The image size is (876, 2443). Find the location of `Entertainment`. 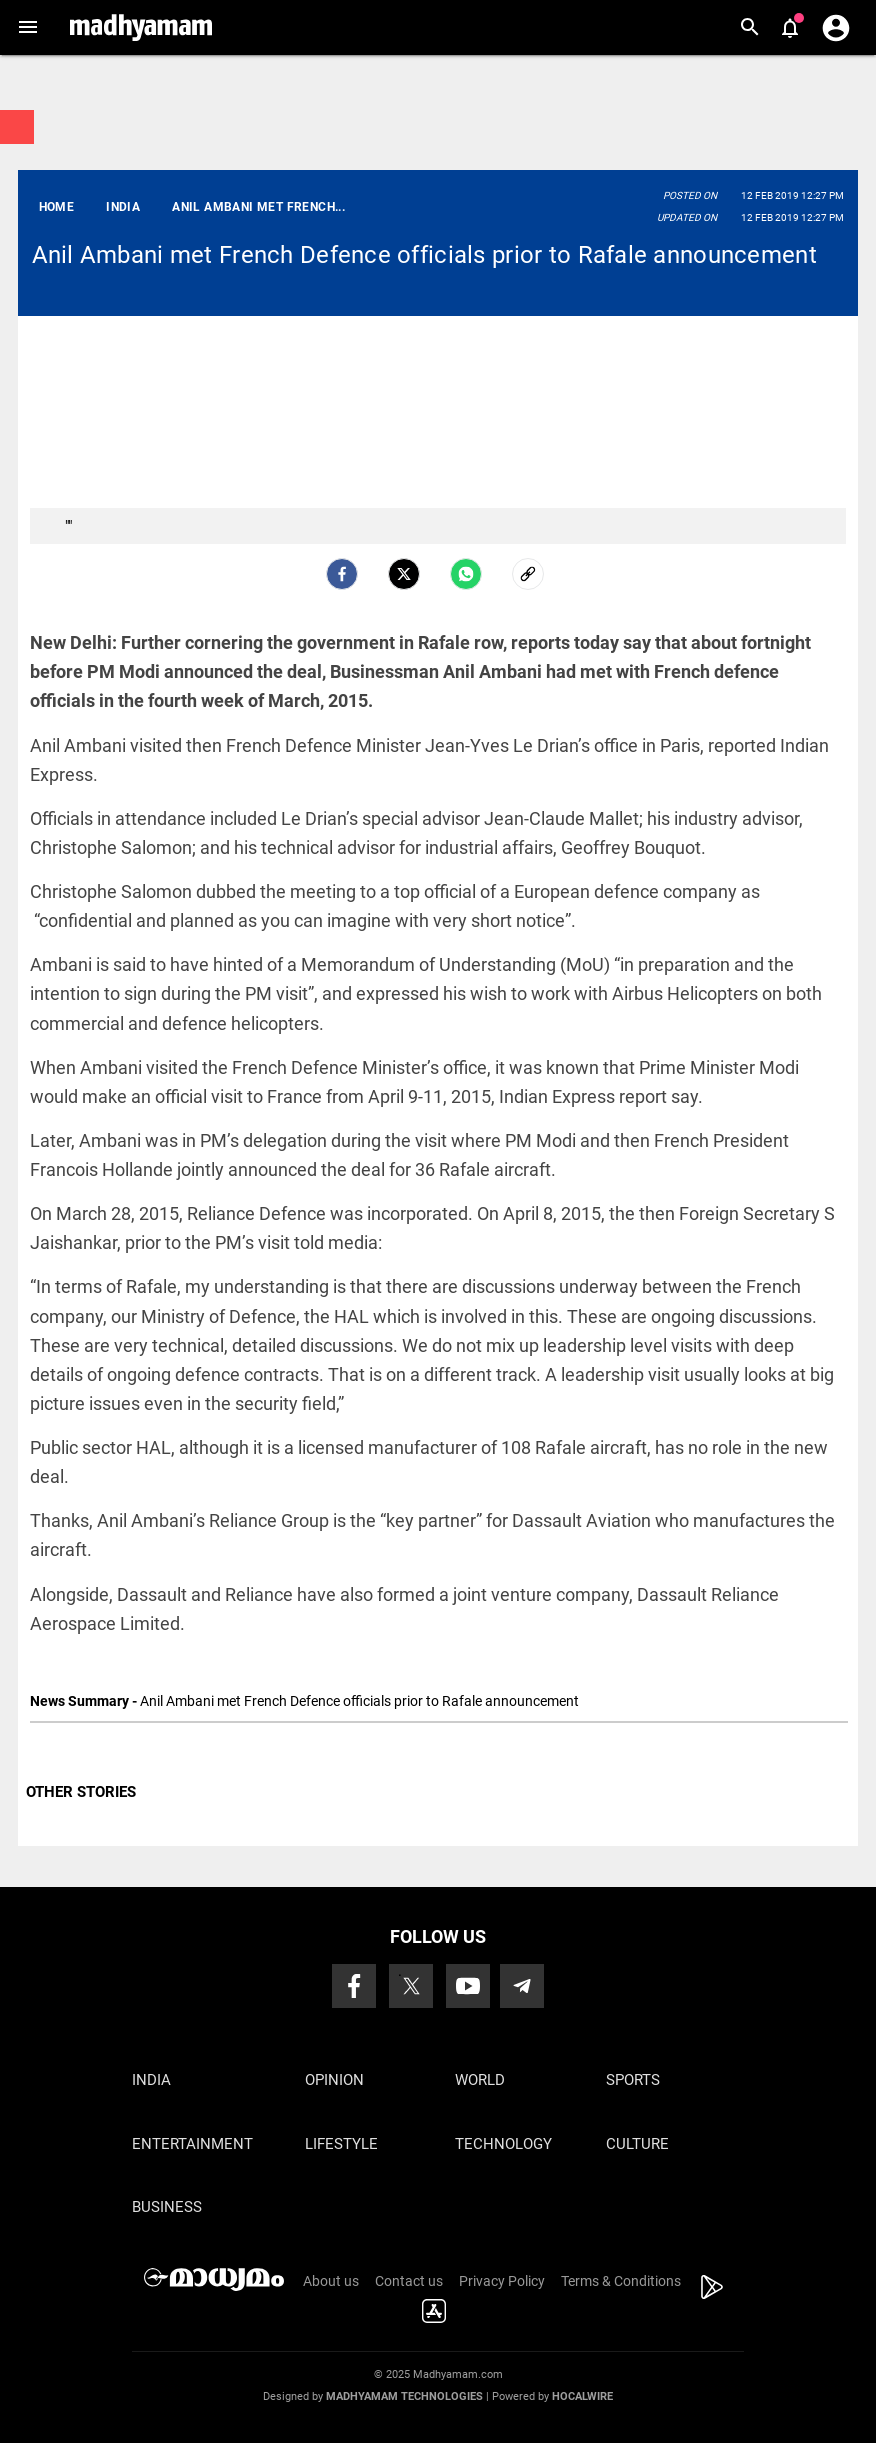

Entertainment is located at coordinates (192, 2144).